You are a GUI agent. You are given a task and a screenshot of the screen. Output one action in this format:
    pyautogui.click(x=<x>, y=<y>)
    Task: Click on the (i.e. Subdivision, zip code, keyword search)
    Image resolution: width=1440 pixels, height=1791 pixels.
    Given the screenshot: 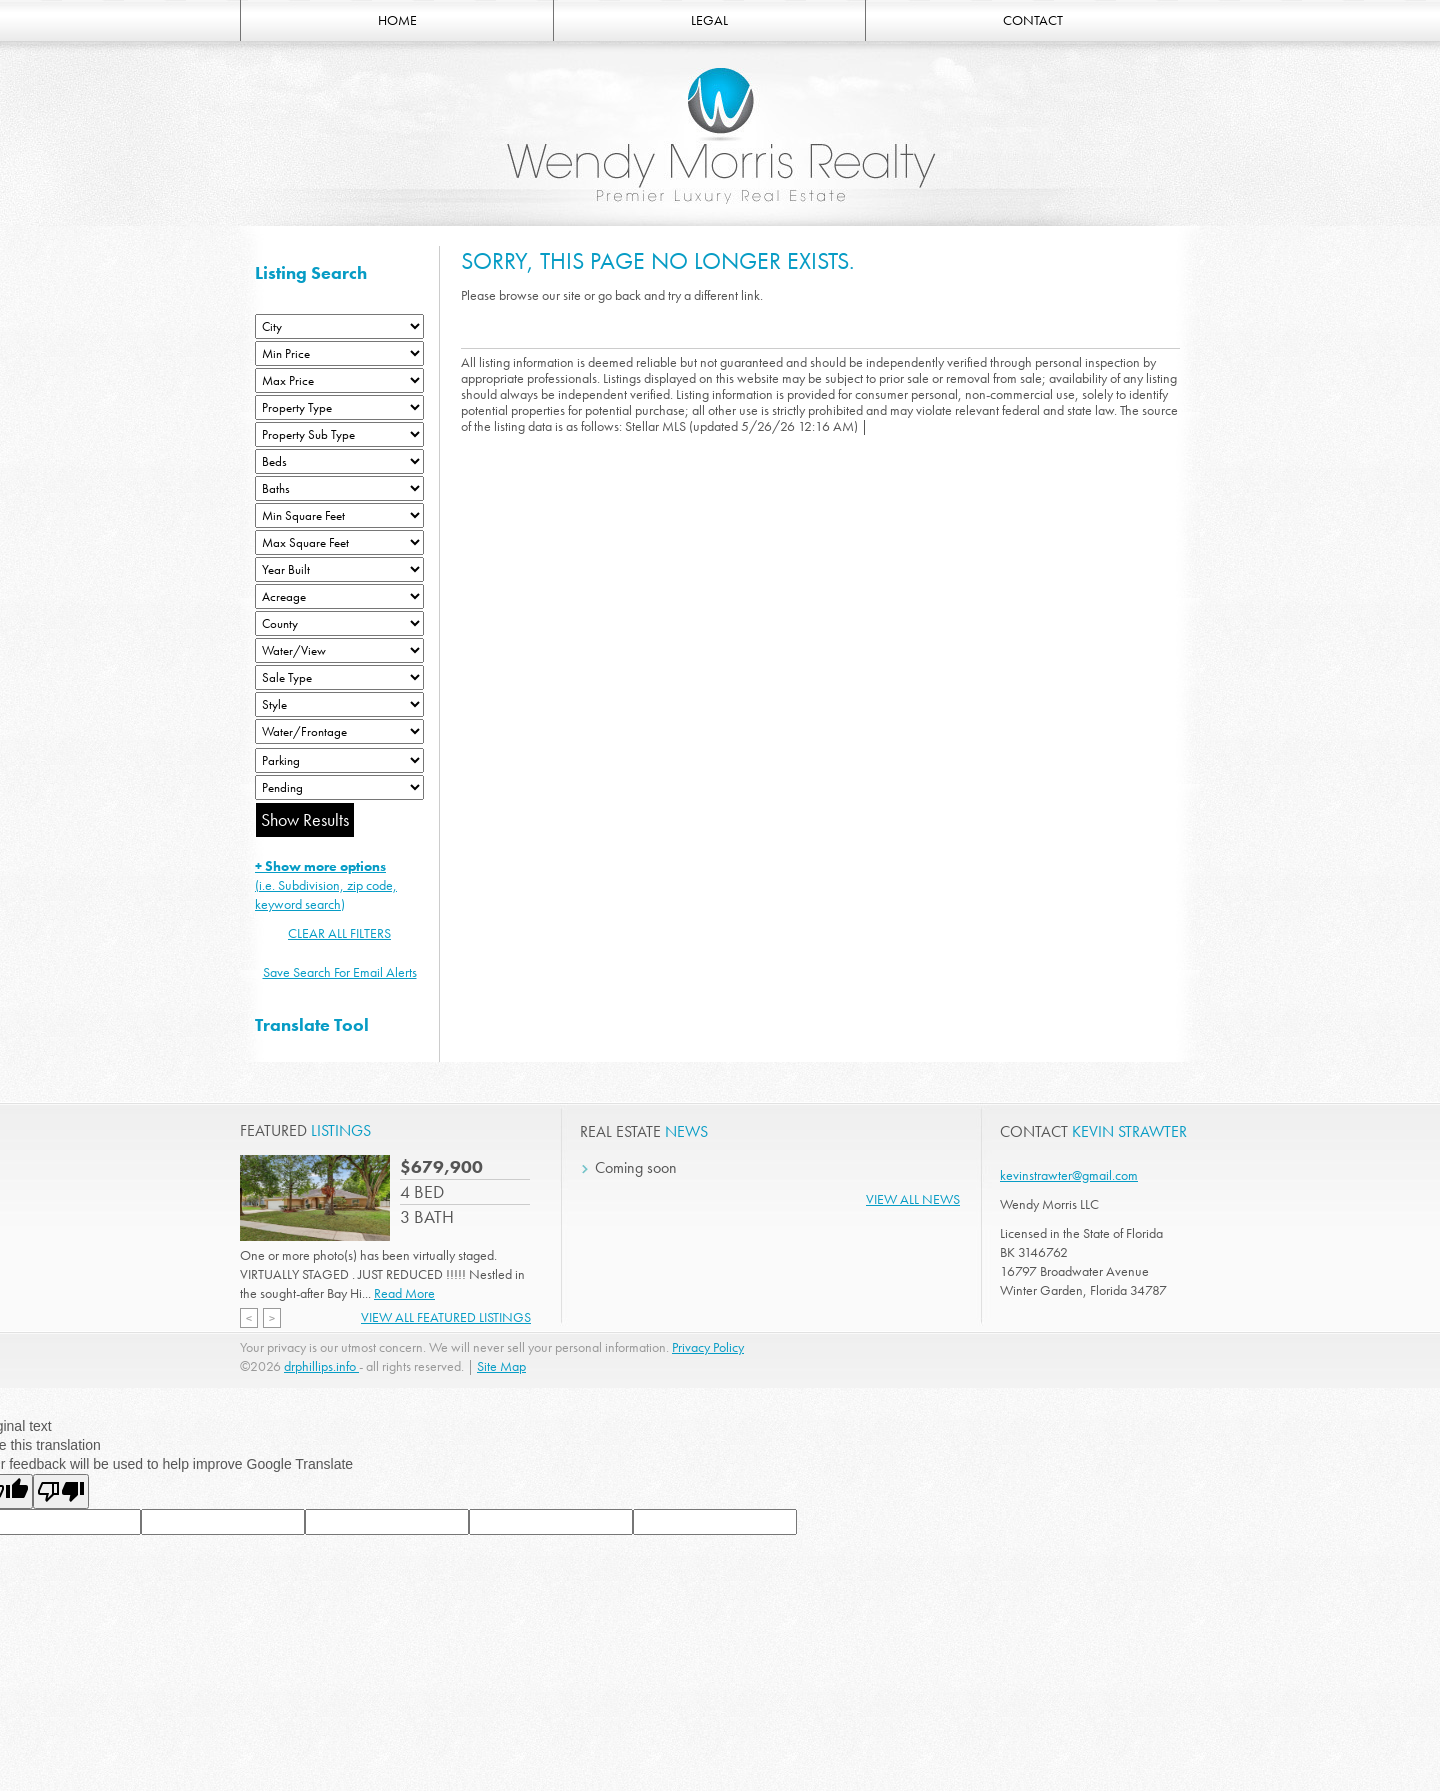 What is the action you would take?
    pyautogui.click(x=326, y=885)
    